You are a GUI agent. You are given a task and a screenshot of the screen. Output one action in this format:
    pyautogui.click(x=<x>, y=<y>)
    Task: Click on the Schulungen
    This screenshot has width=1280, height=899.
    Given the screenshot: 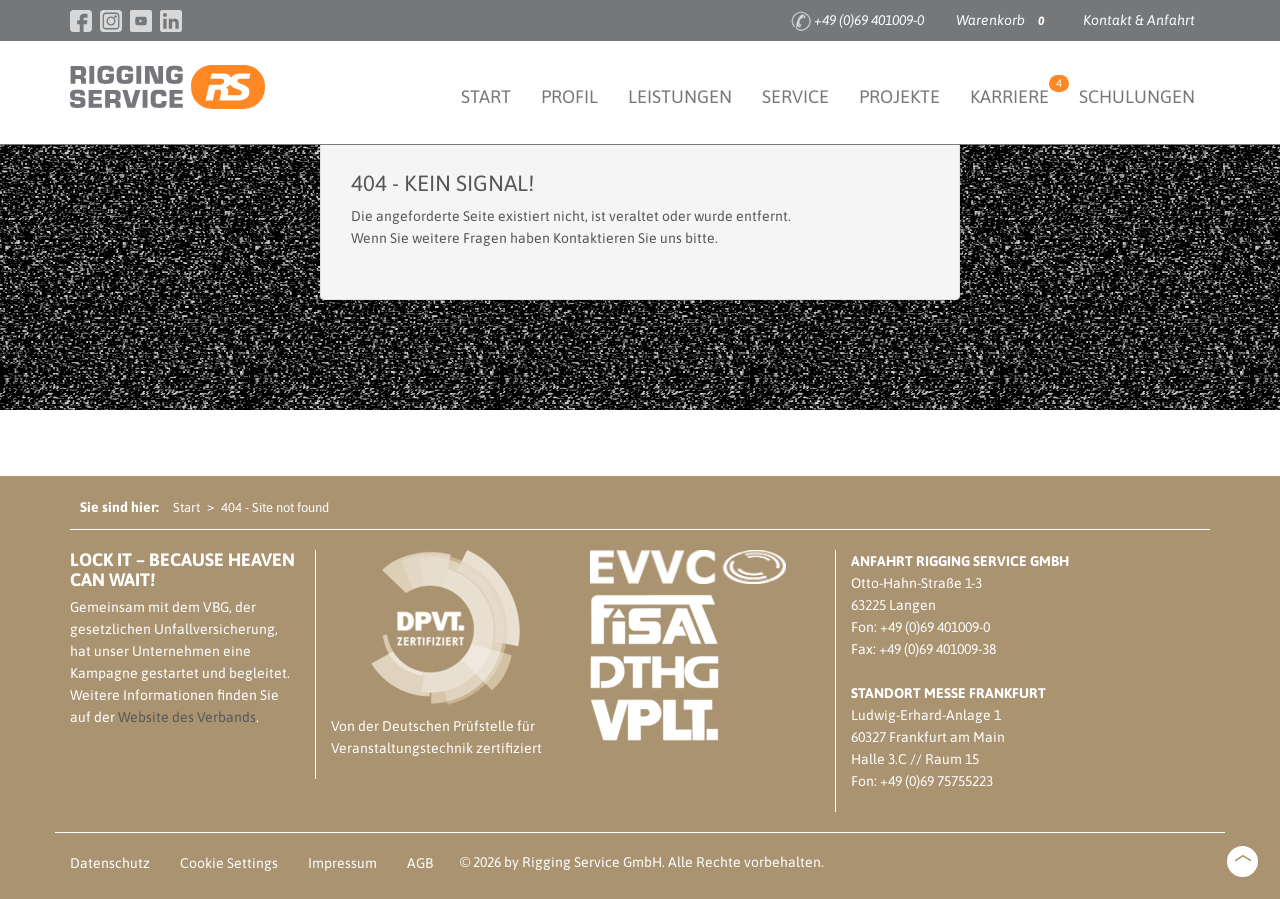 What is the action you would take?
    pyautogui.click(x=1137, y=96)
    